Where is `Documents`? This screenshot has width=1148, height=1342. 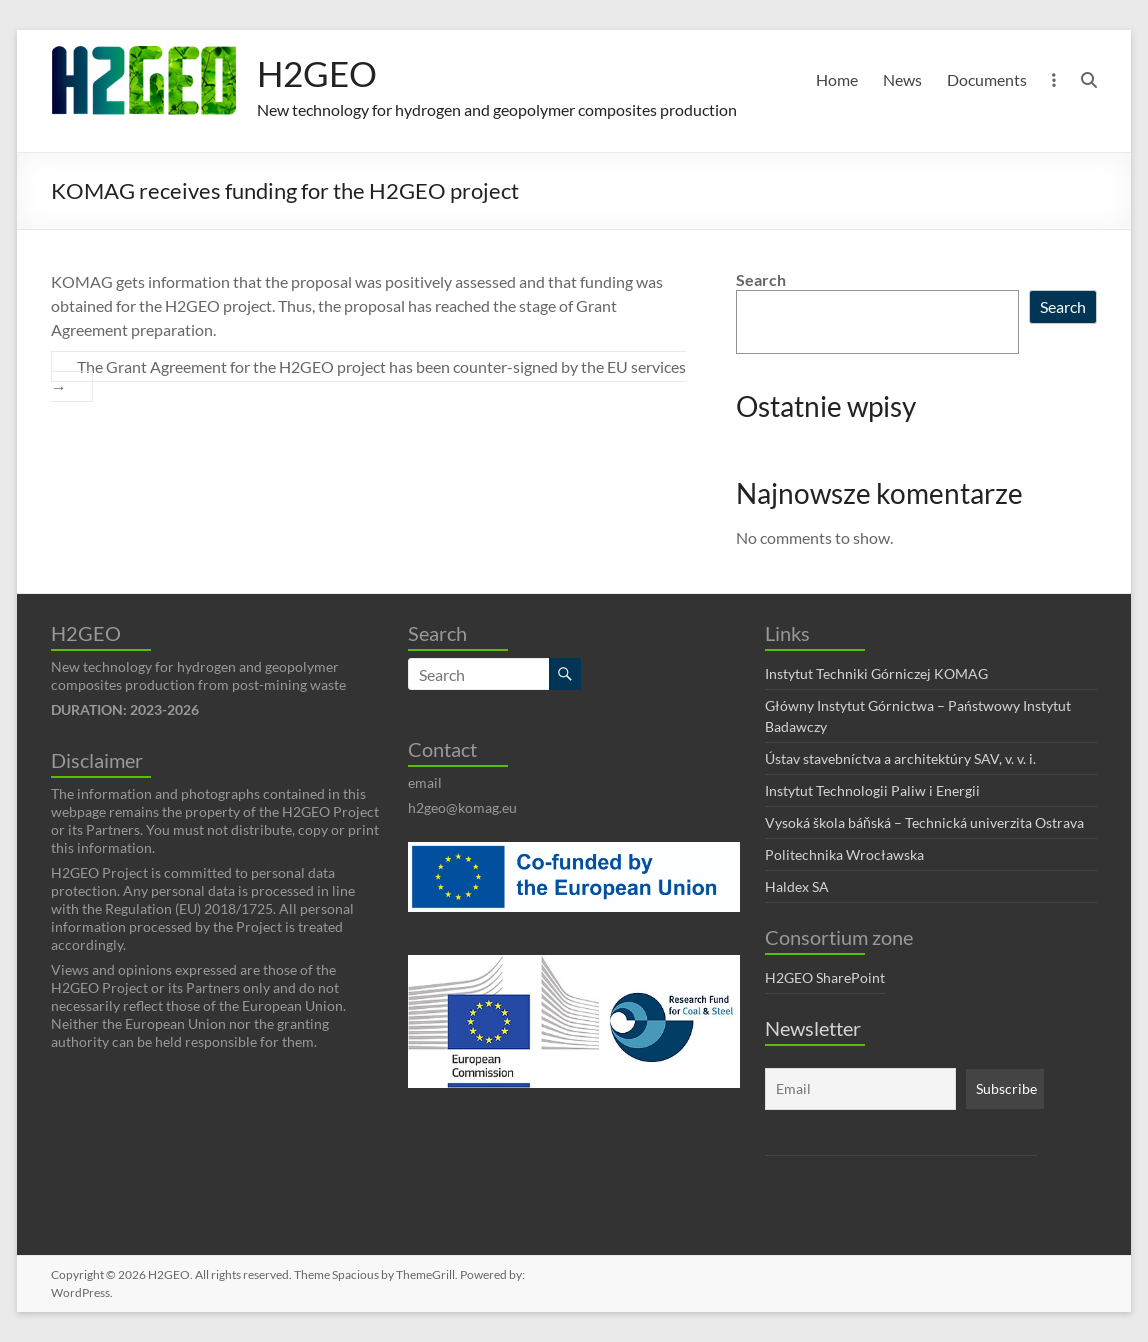 Documents is located at coordinates (987, 79).